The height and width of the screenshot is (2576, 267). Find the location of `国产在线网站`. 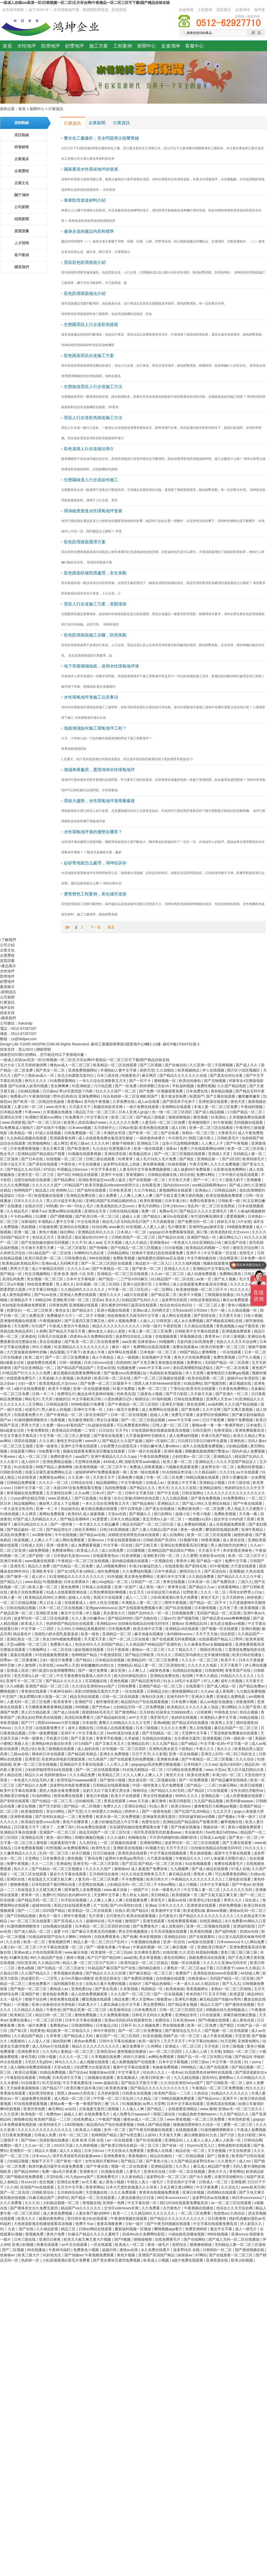

国产在线网站 is located at coordinates (195, 2239).